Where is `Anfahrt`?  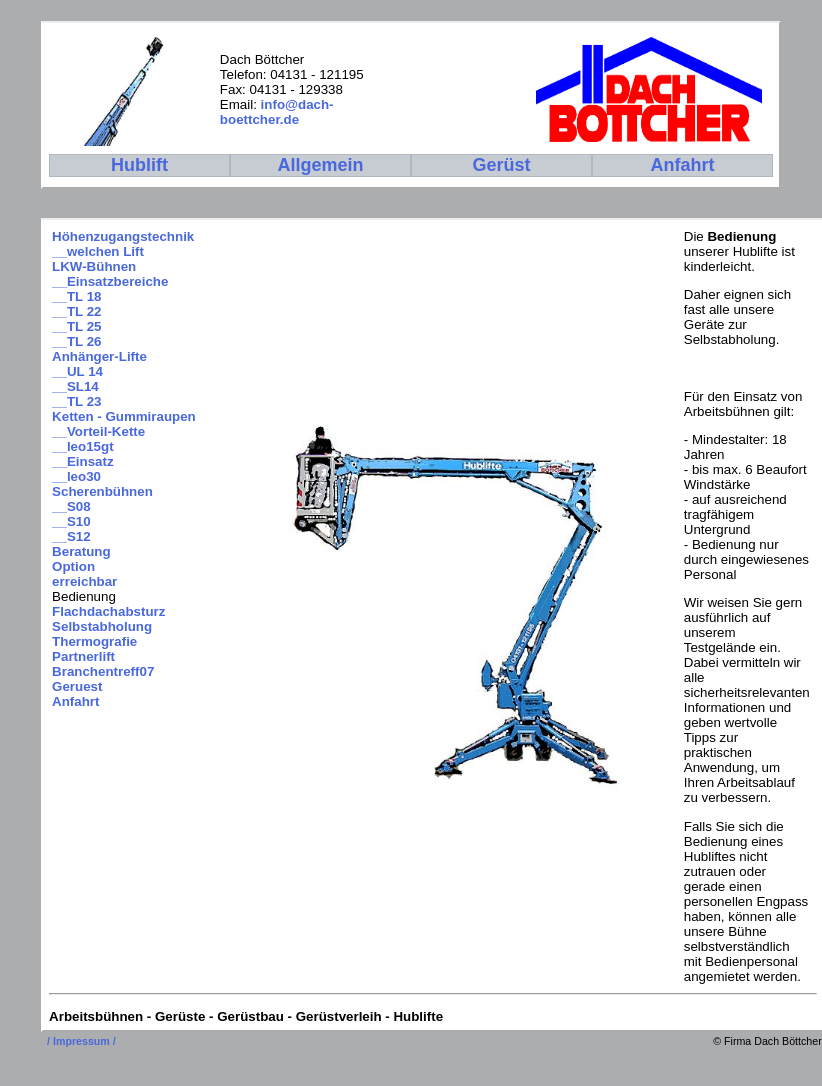
Anfahrt is located at coordinates (75, 701).